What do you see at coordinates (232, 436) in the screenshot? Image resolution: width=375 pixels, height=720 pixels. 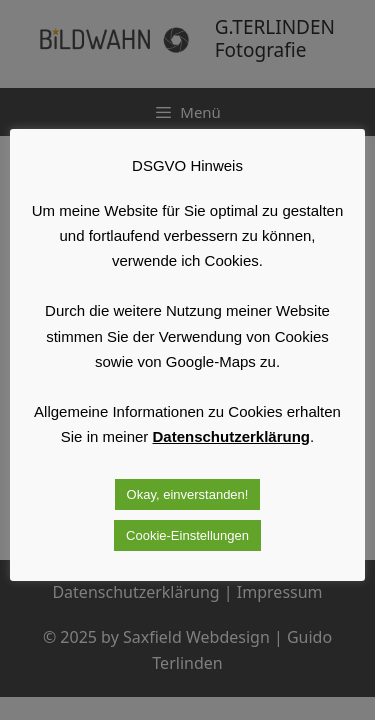 I see `Datenschutzerklärung` at bounding box center [232, 436].